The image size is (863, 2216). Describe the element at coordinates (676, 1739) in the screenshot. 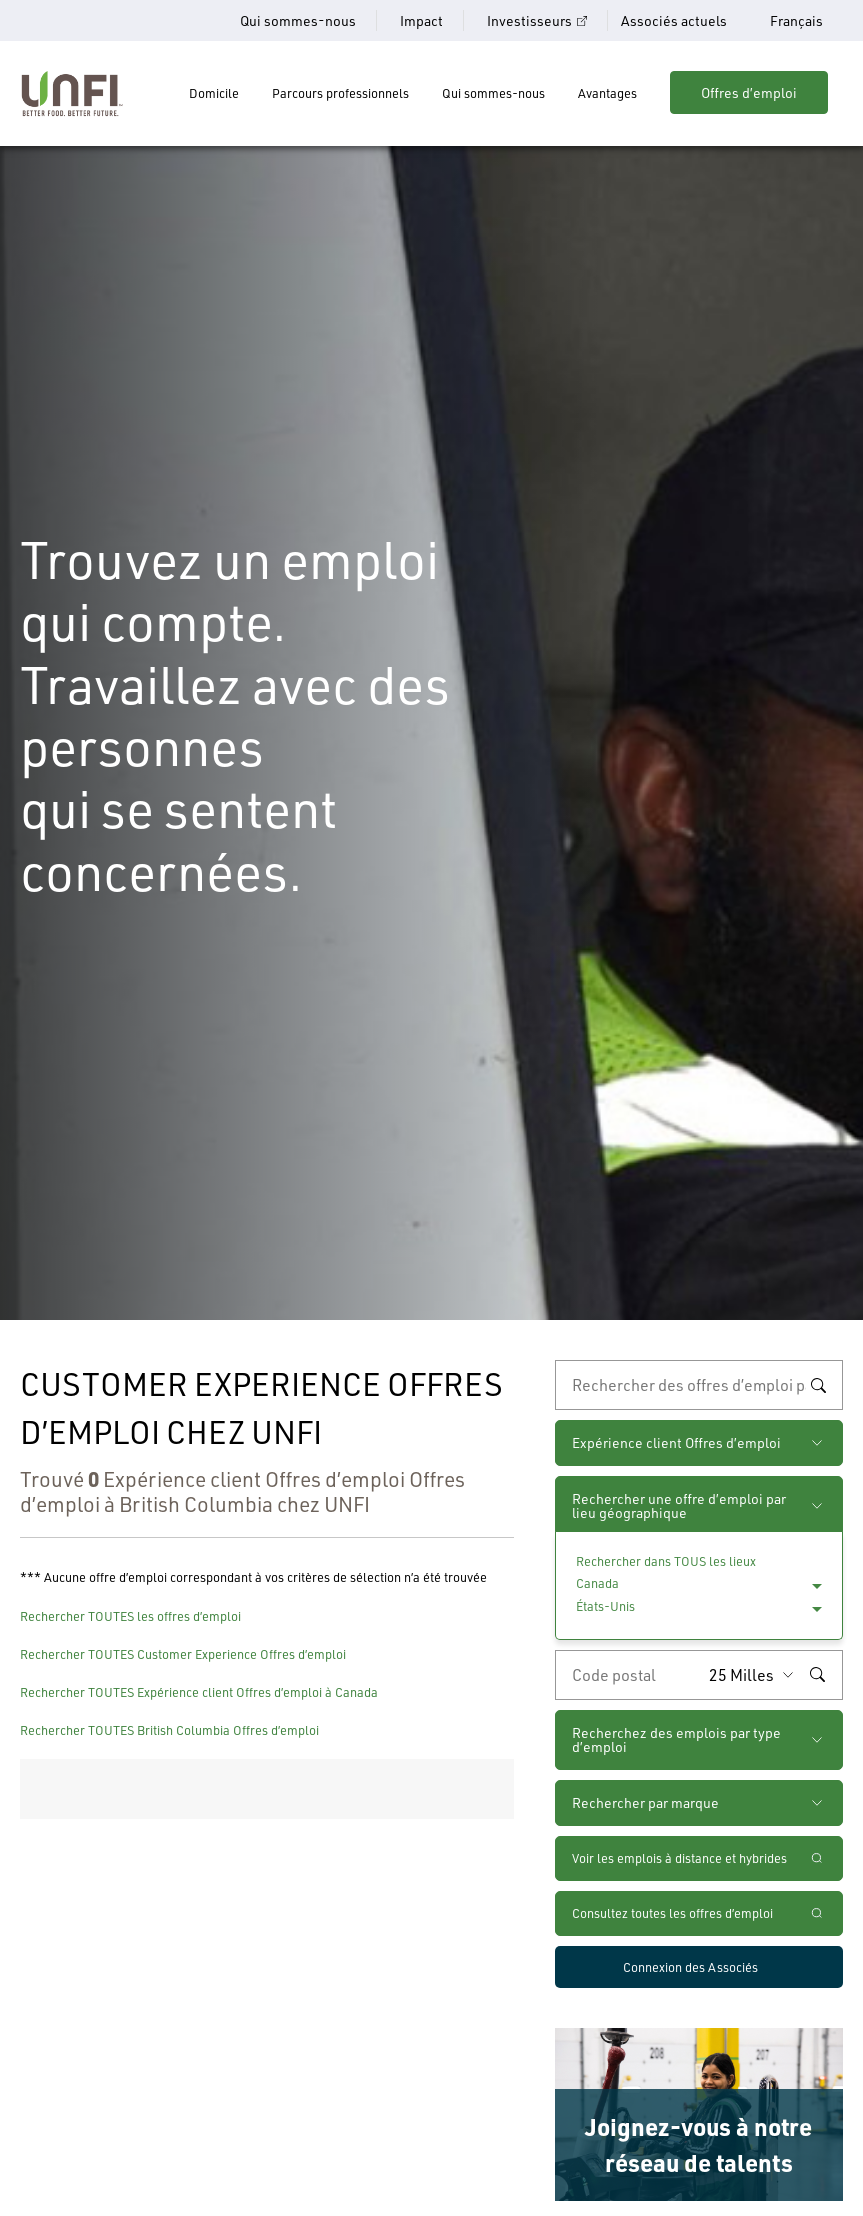

I see `Recherchez des emplois par type d’emploi` at that location.